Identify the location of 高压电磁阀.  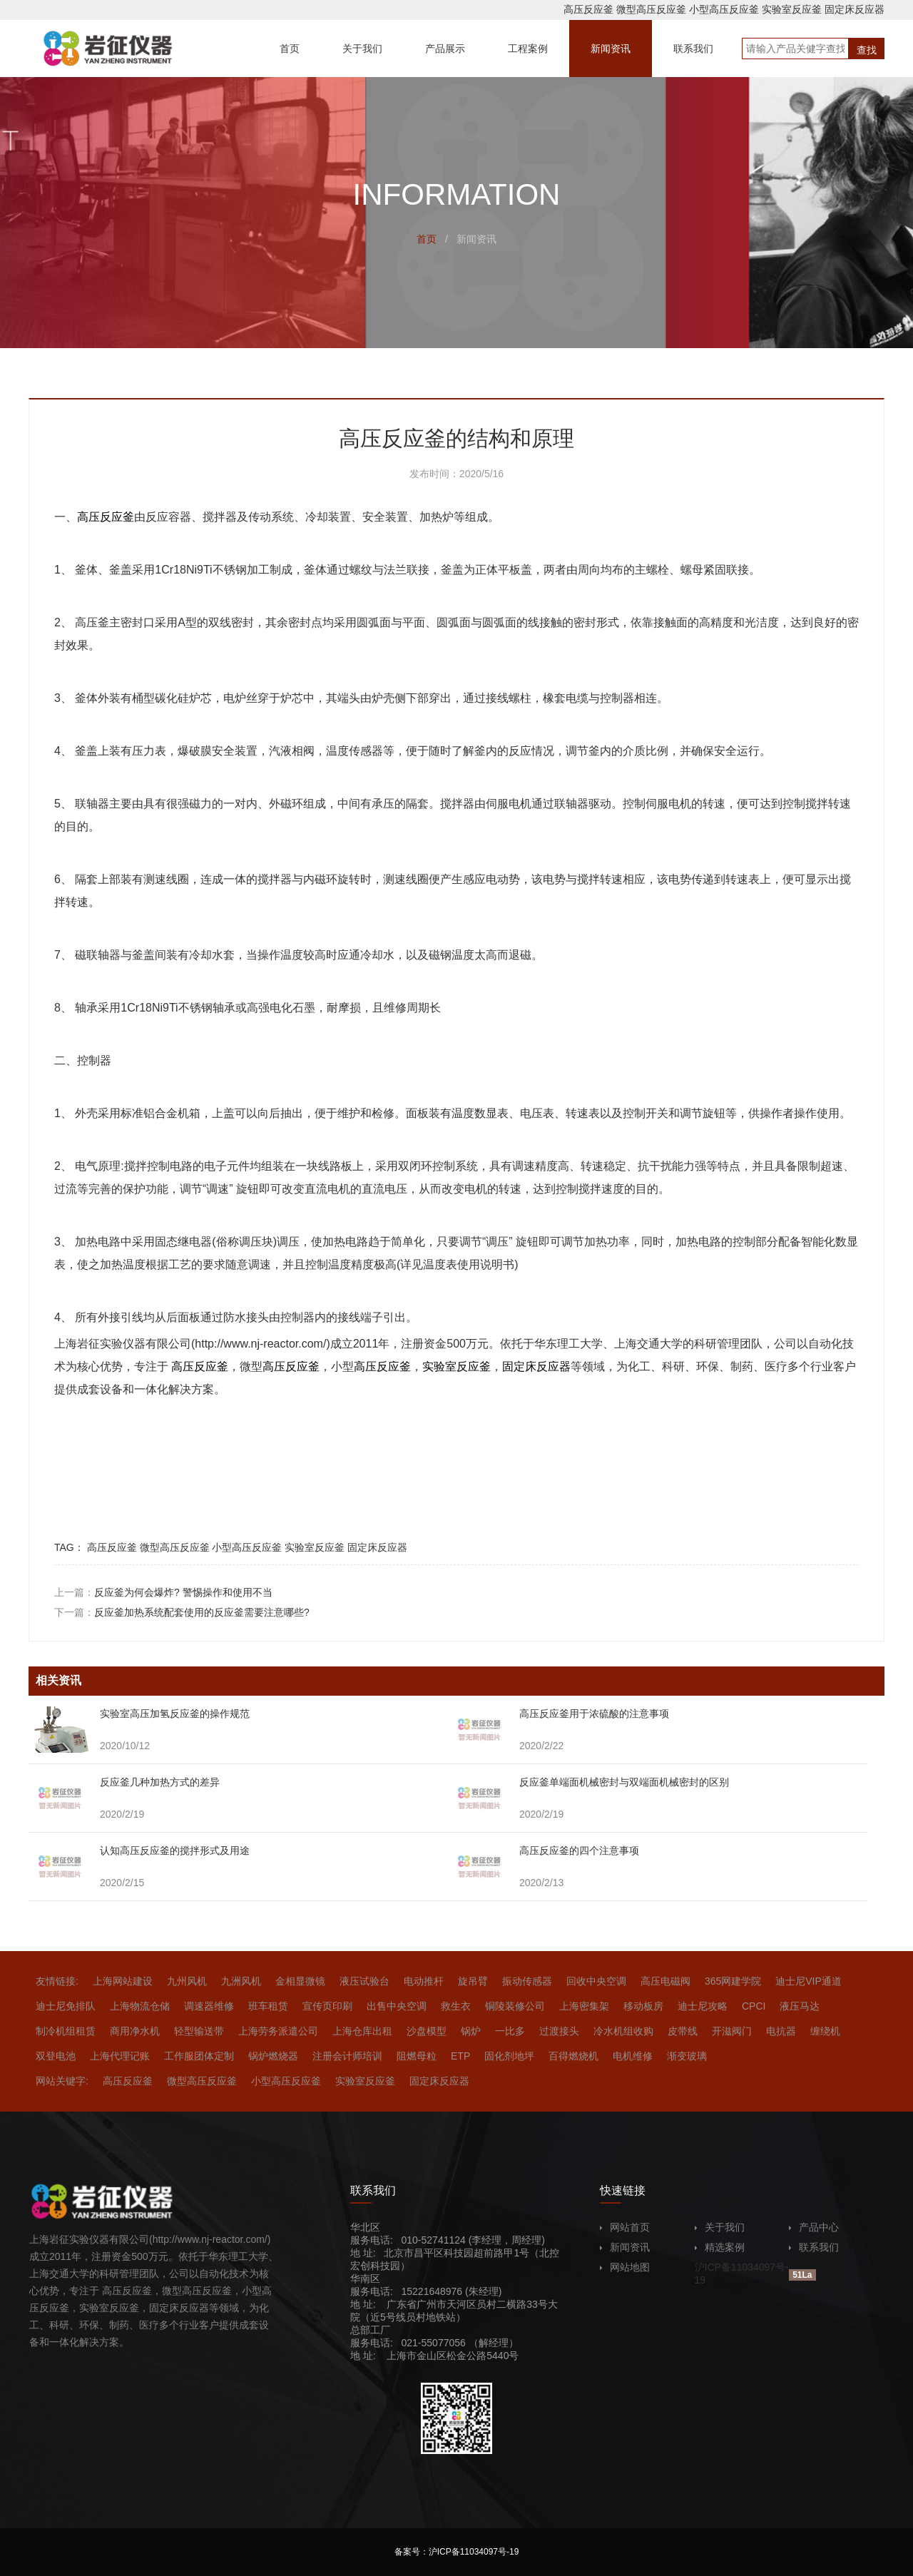
(665, 1981).